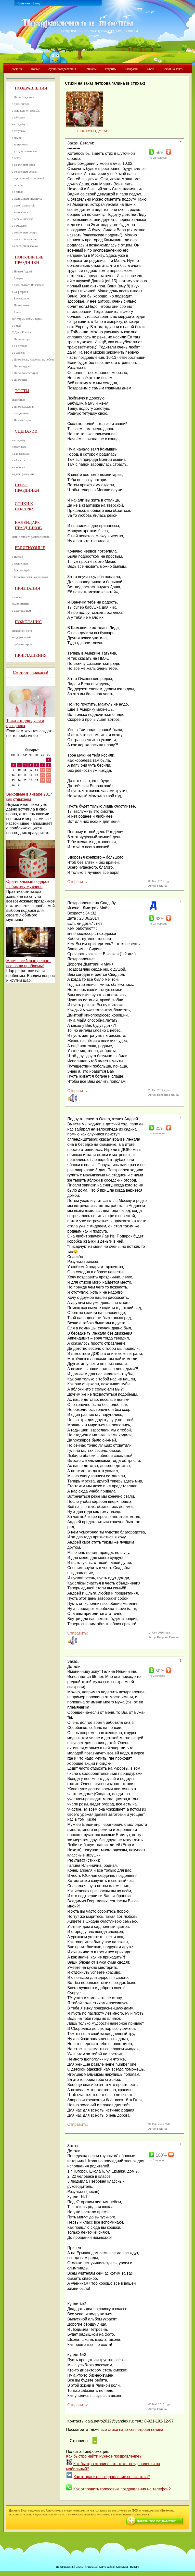 The height and width of the screenshot is (2576, 195). Describe the element at coordinates (25, 246) in the screenshot. I see `на последний звонок` at that location.